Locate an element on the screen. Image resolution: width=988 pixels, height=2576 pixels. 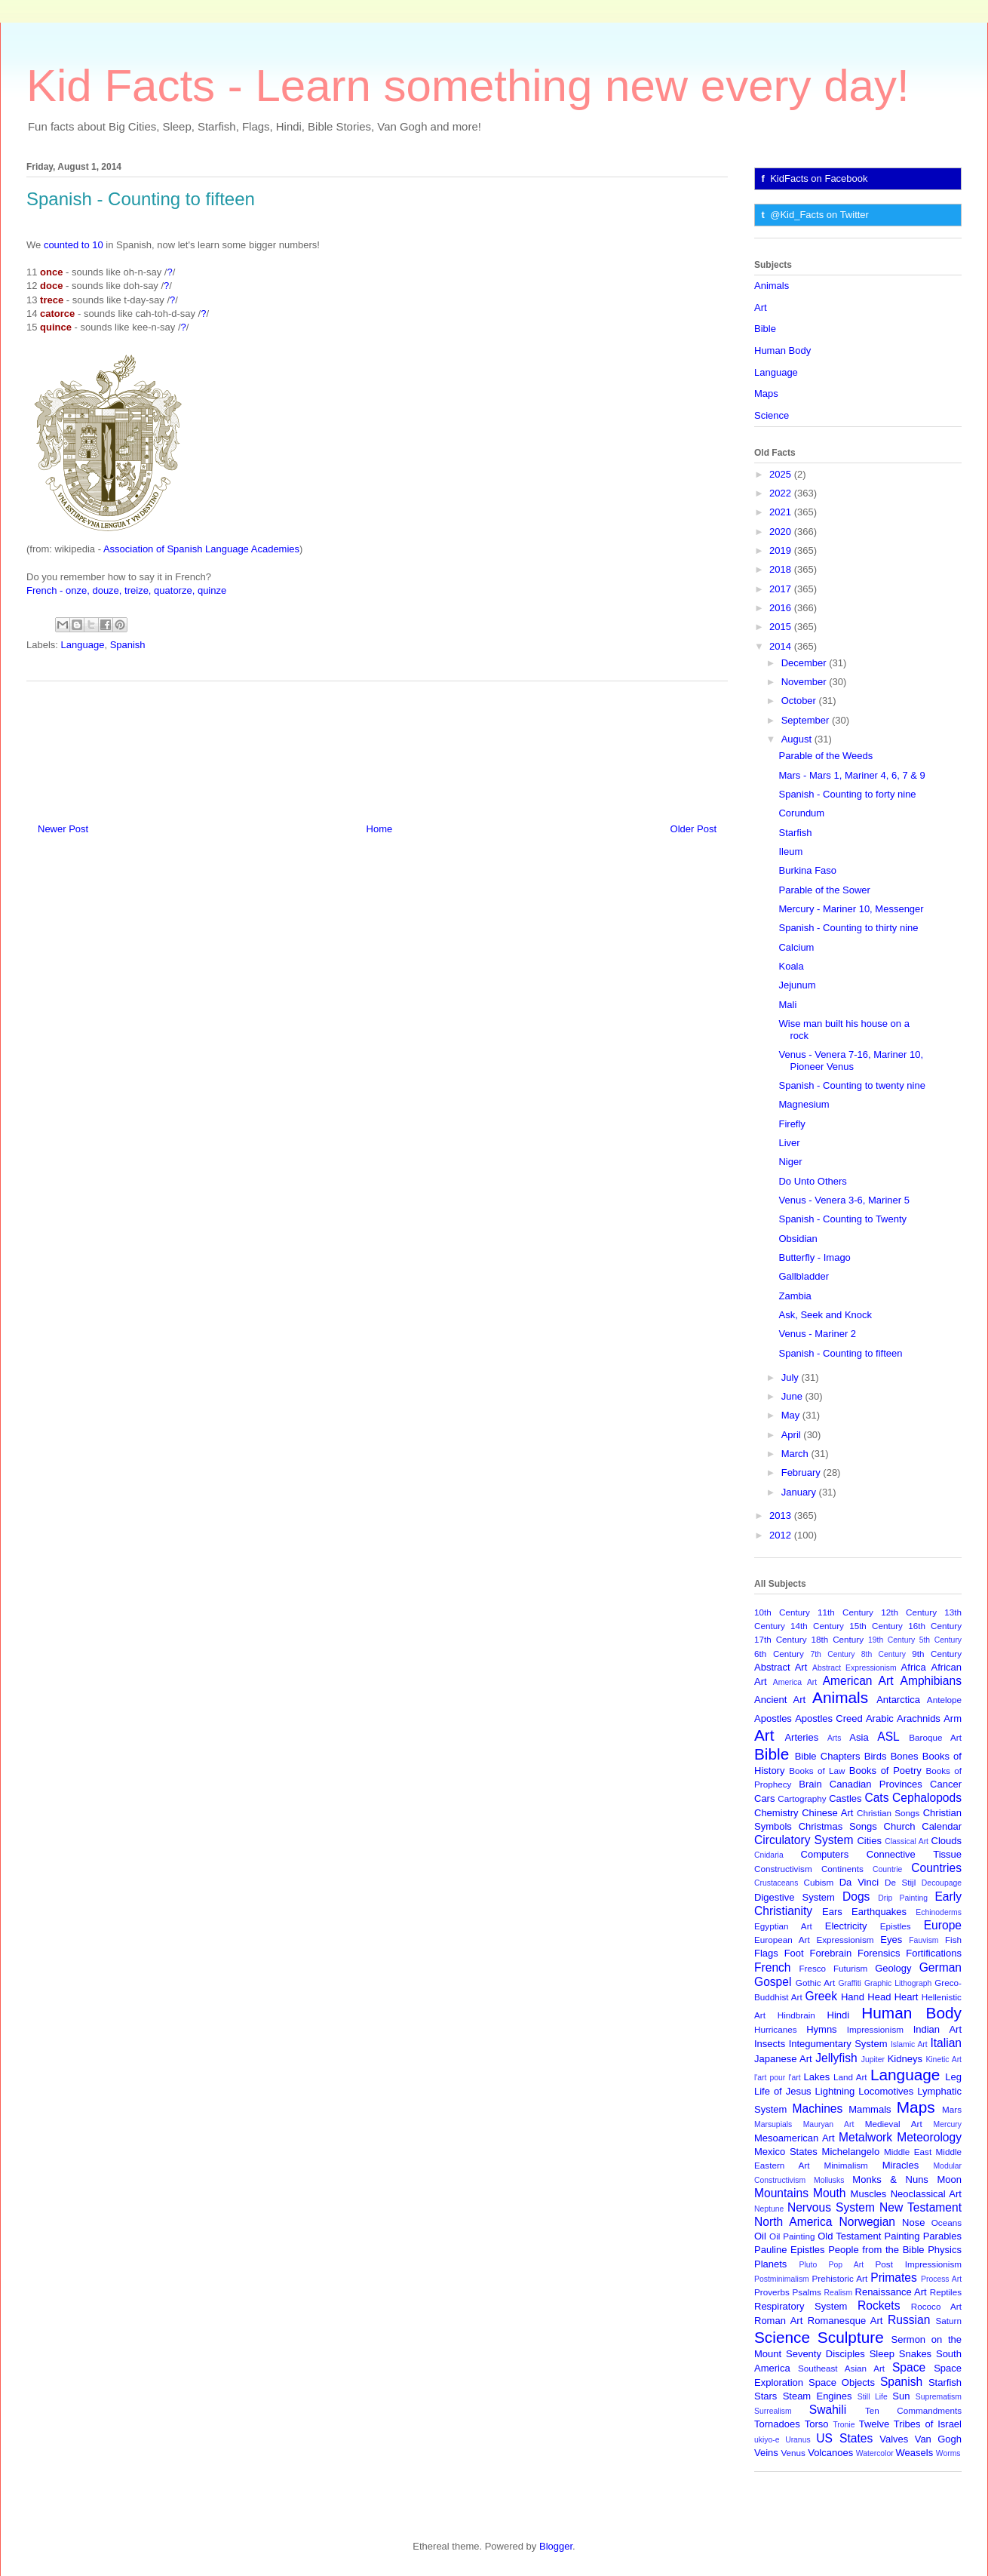
2018 is located at coordinates (781, 569).